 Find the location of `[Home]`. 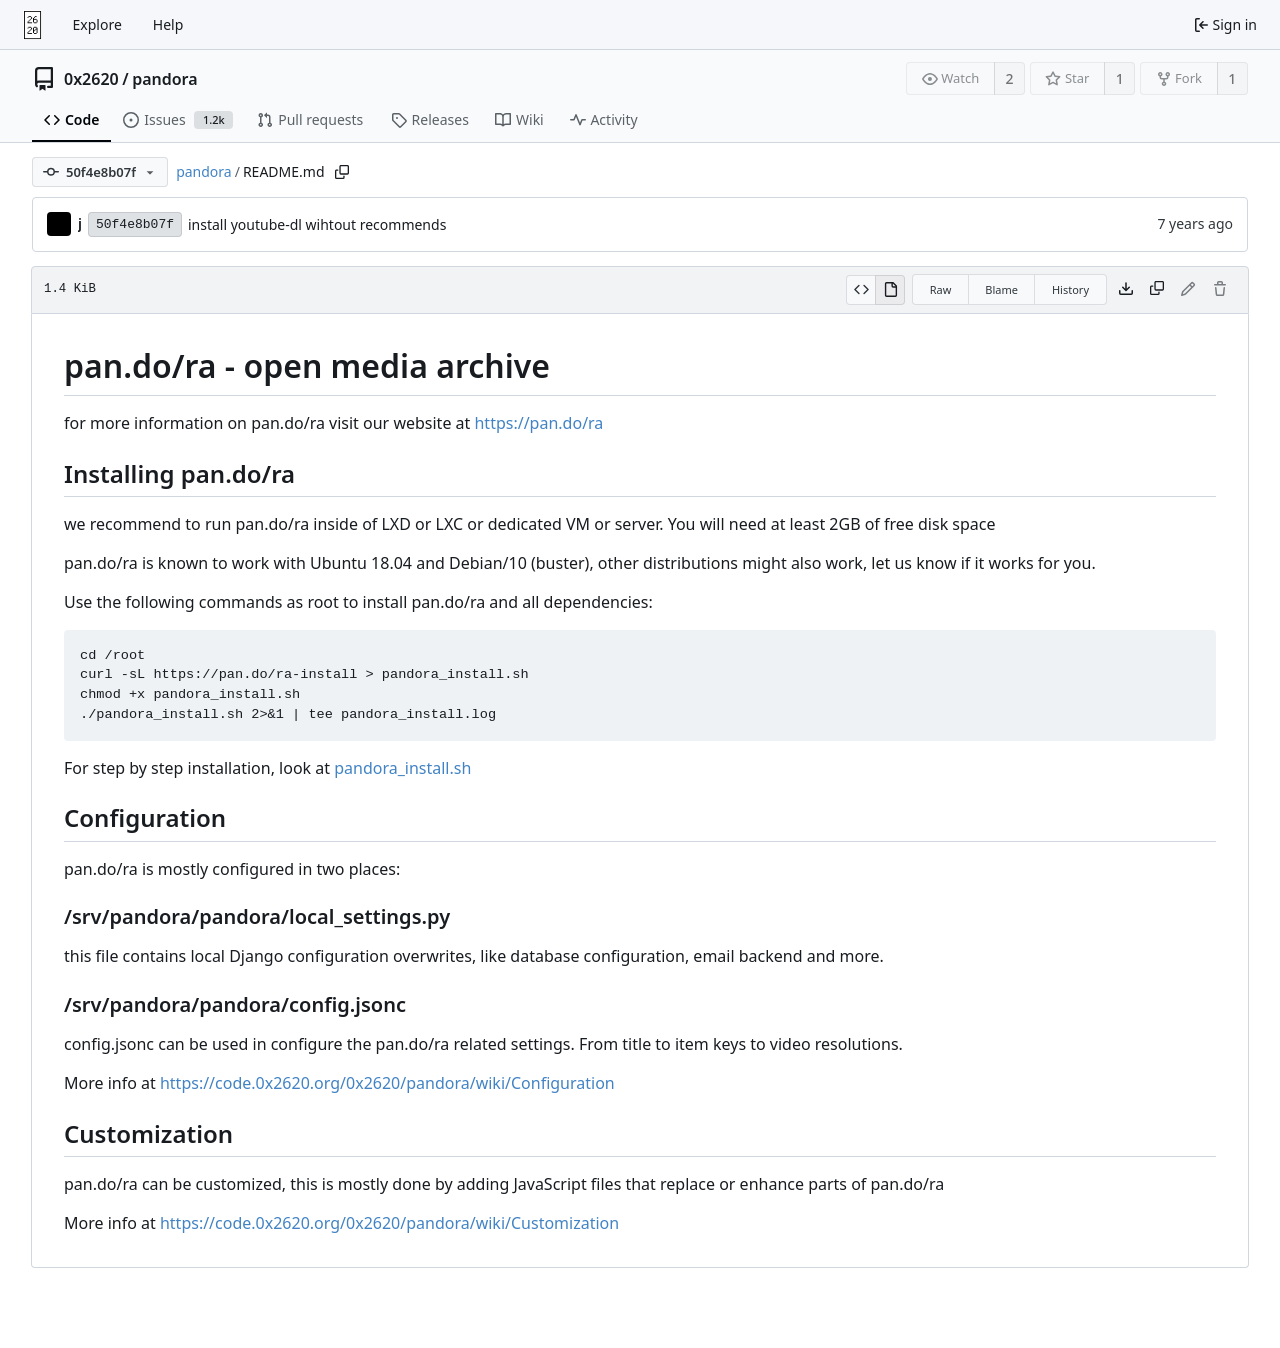

[Home] is located at coordinates (32, 25).